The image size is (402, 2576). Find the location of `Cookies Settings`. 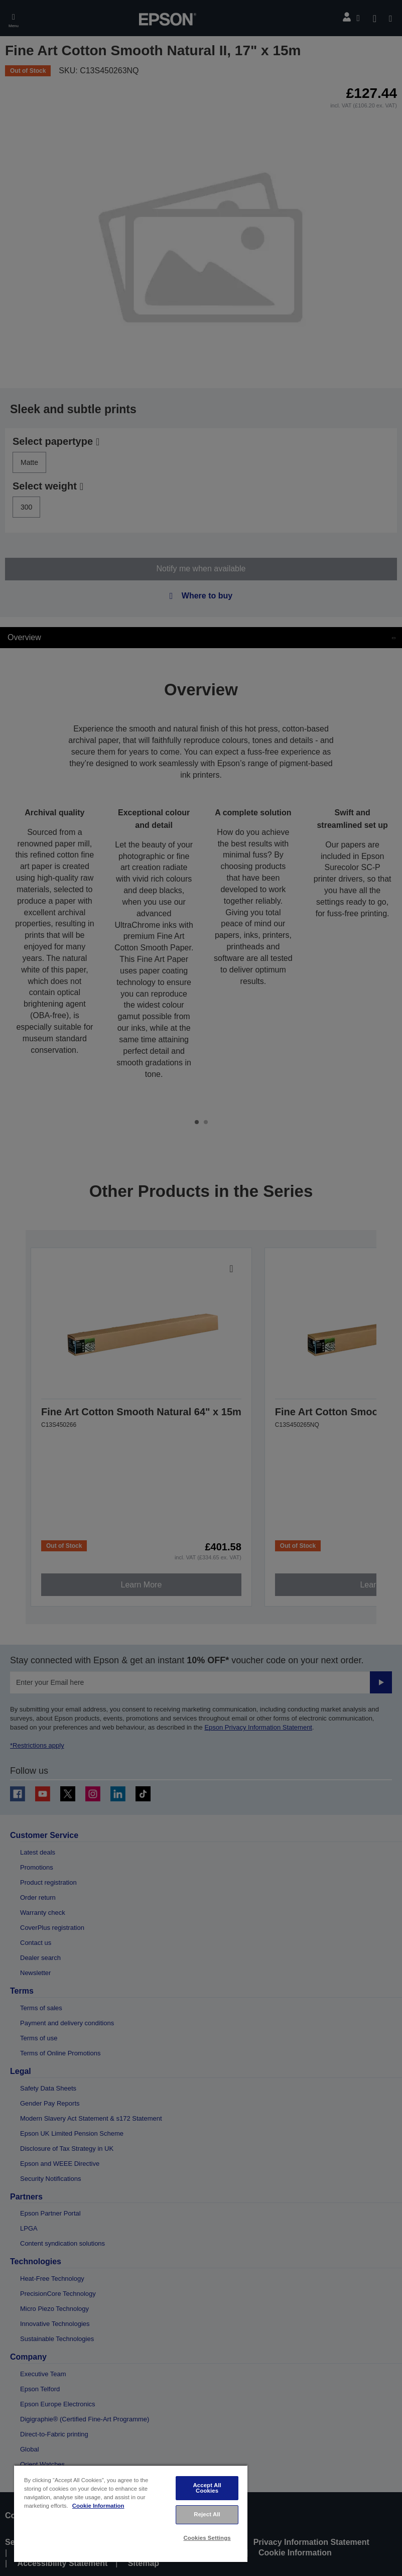

Cookies Settings is located at coordinates (207, 2538).